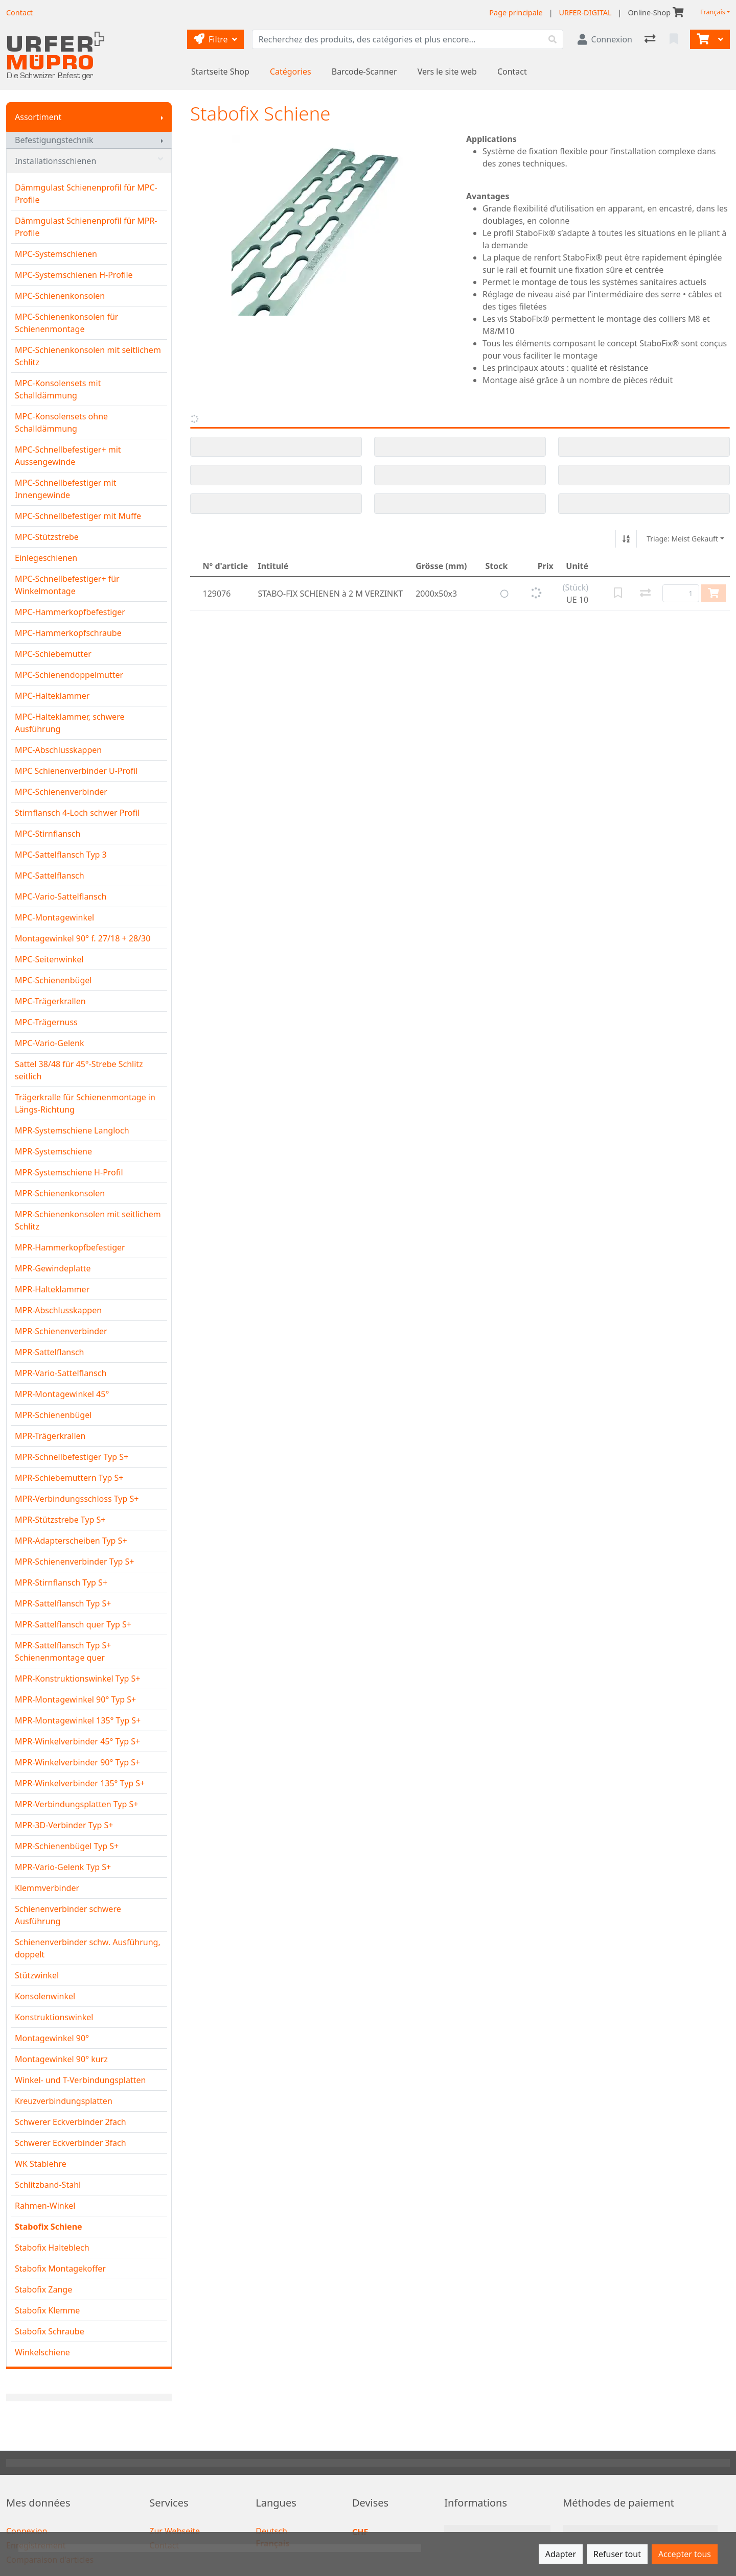 This screenshot has height=2576, width=736. What do you see at coordinates (46, 557) in the screenshot?
I see `Einlegeschienen` at bounding box center [46, 557].